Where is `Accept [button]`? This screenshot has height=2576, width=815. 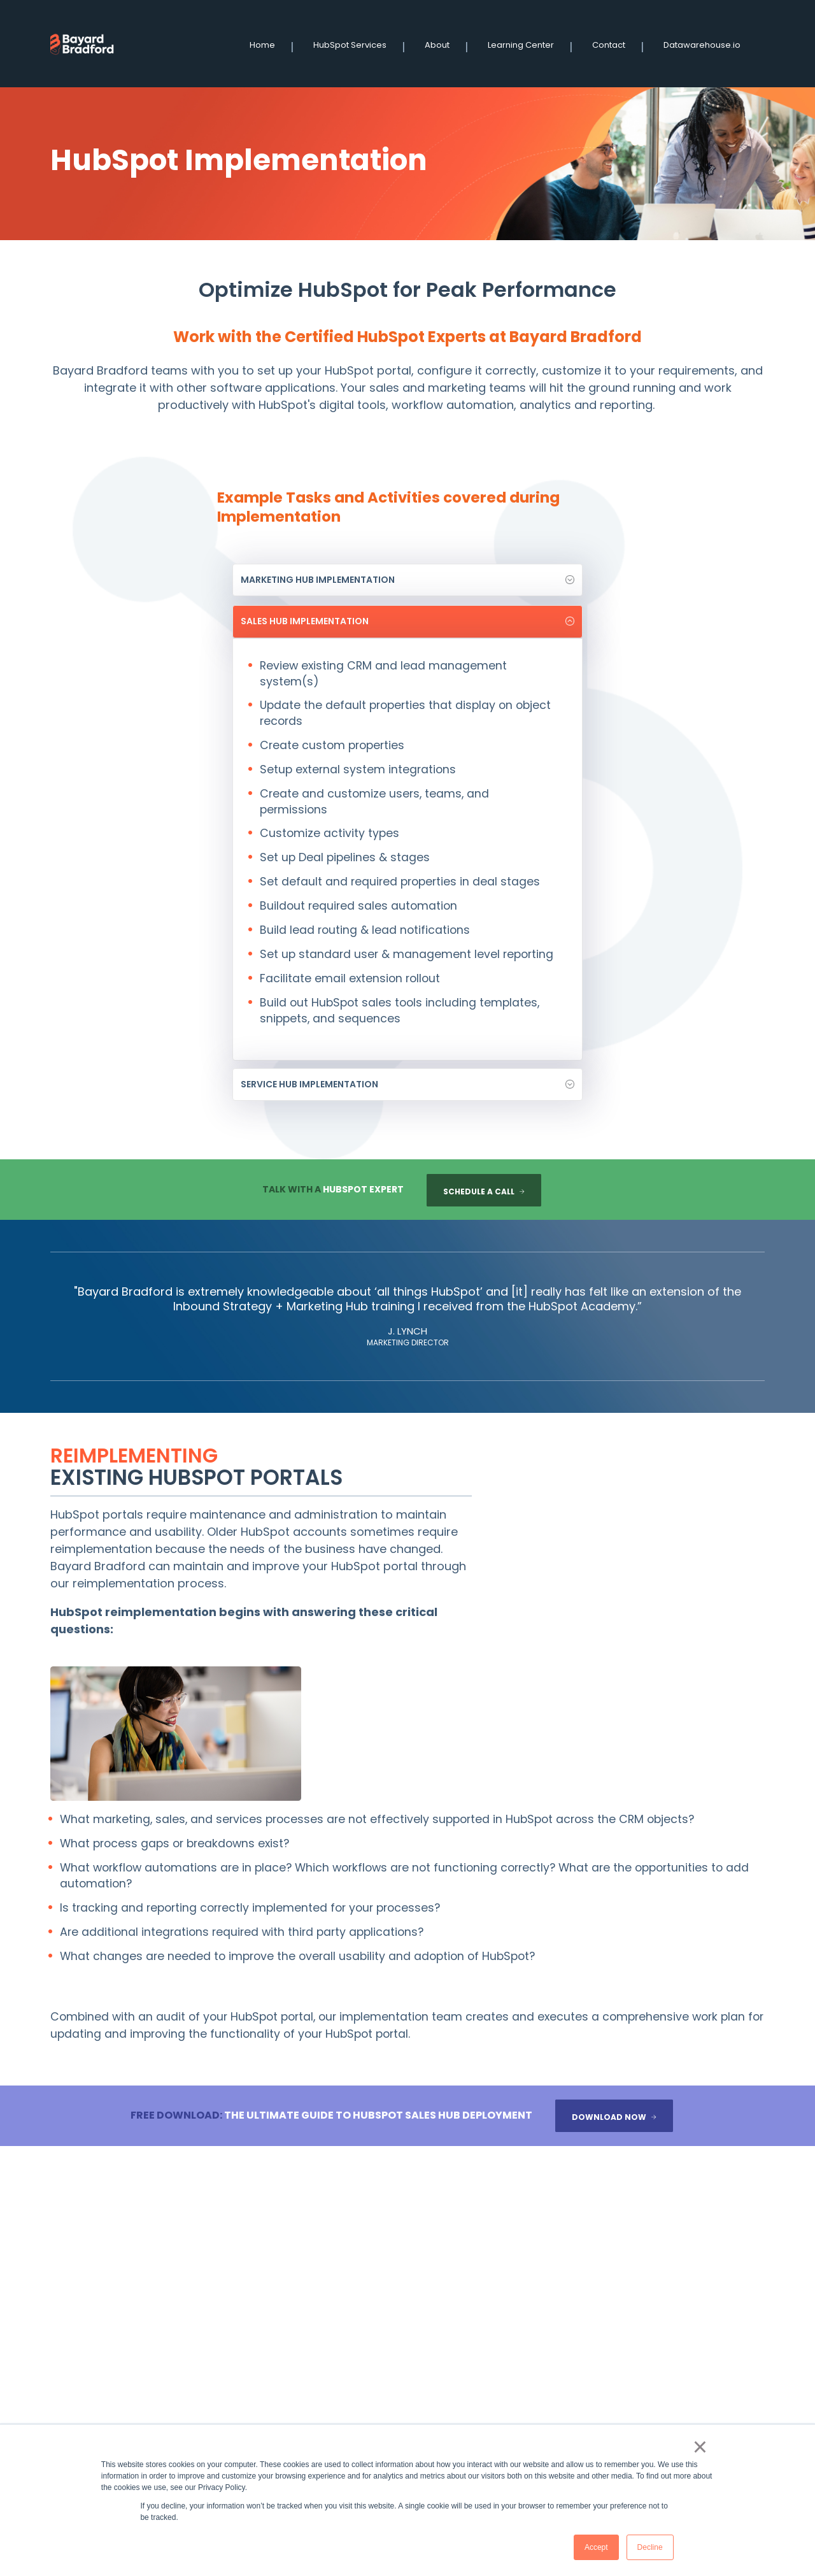
Accept [button] is located at coordinates (586, 2546).